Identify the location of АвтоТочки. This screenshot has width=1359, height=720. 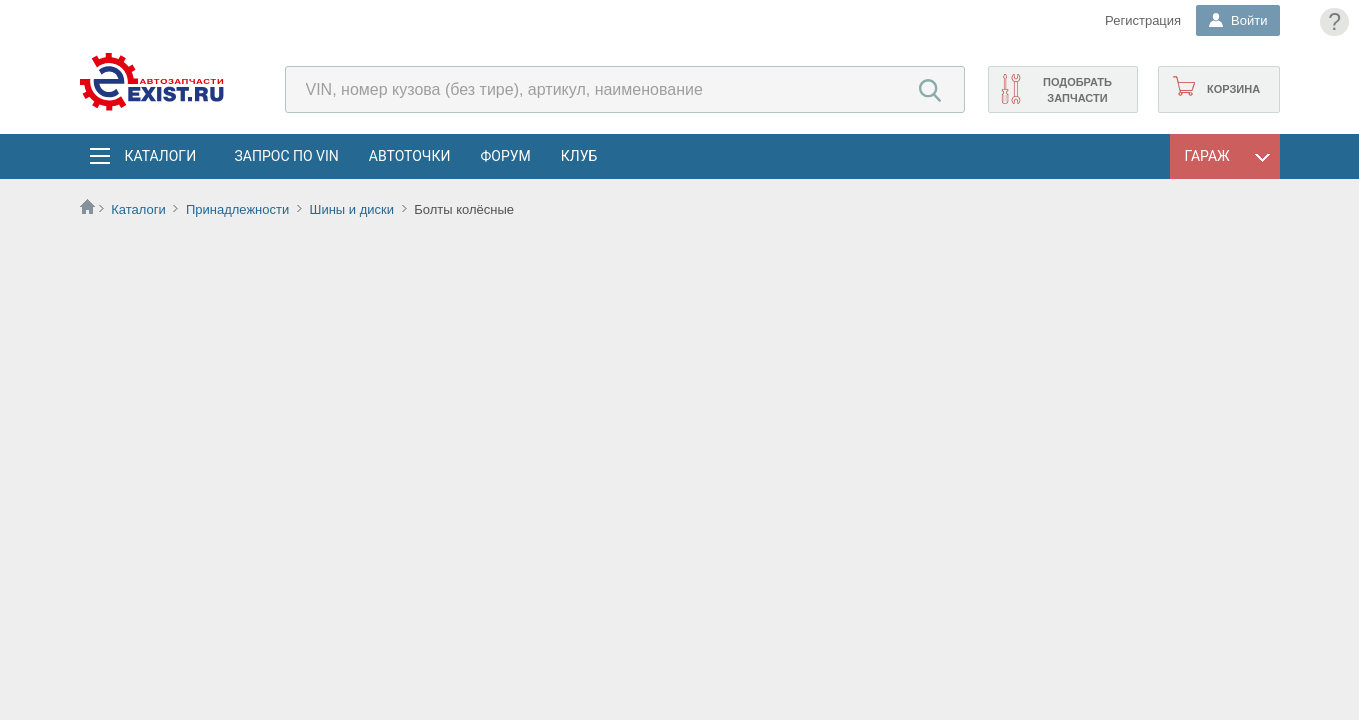
(410, 156).